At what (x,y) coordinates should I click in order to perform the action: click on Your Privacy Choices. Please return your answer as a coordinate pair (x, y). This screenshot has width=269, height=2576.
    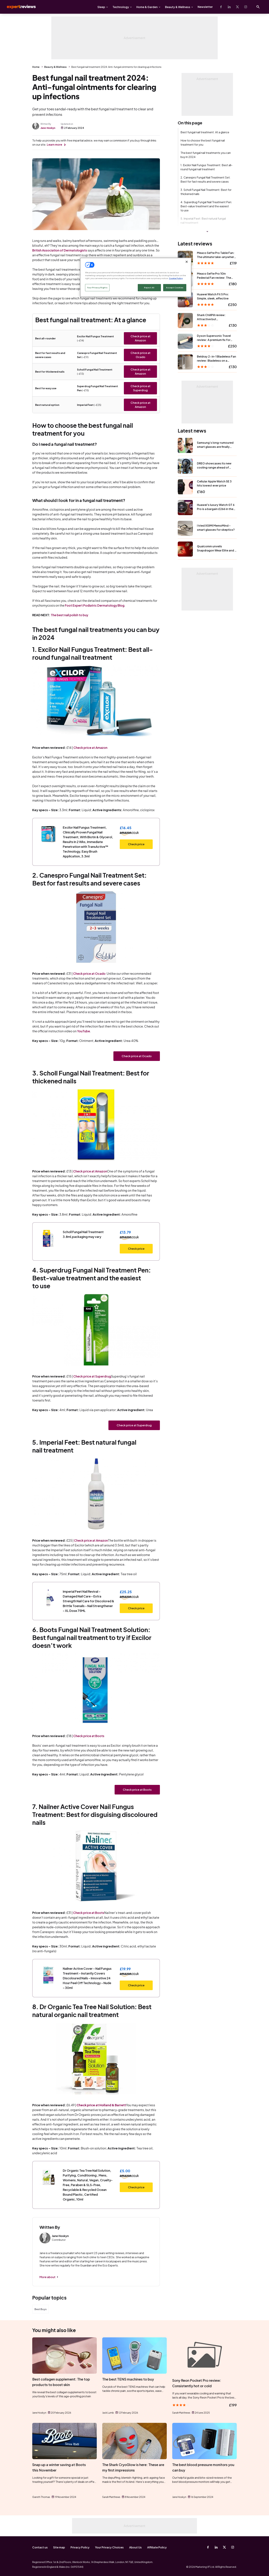
    Looking at the image, I should click on (109, 2547).